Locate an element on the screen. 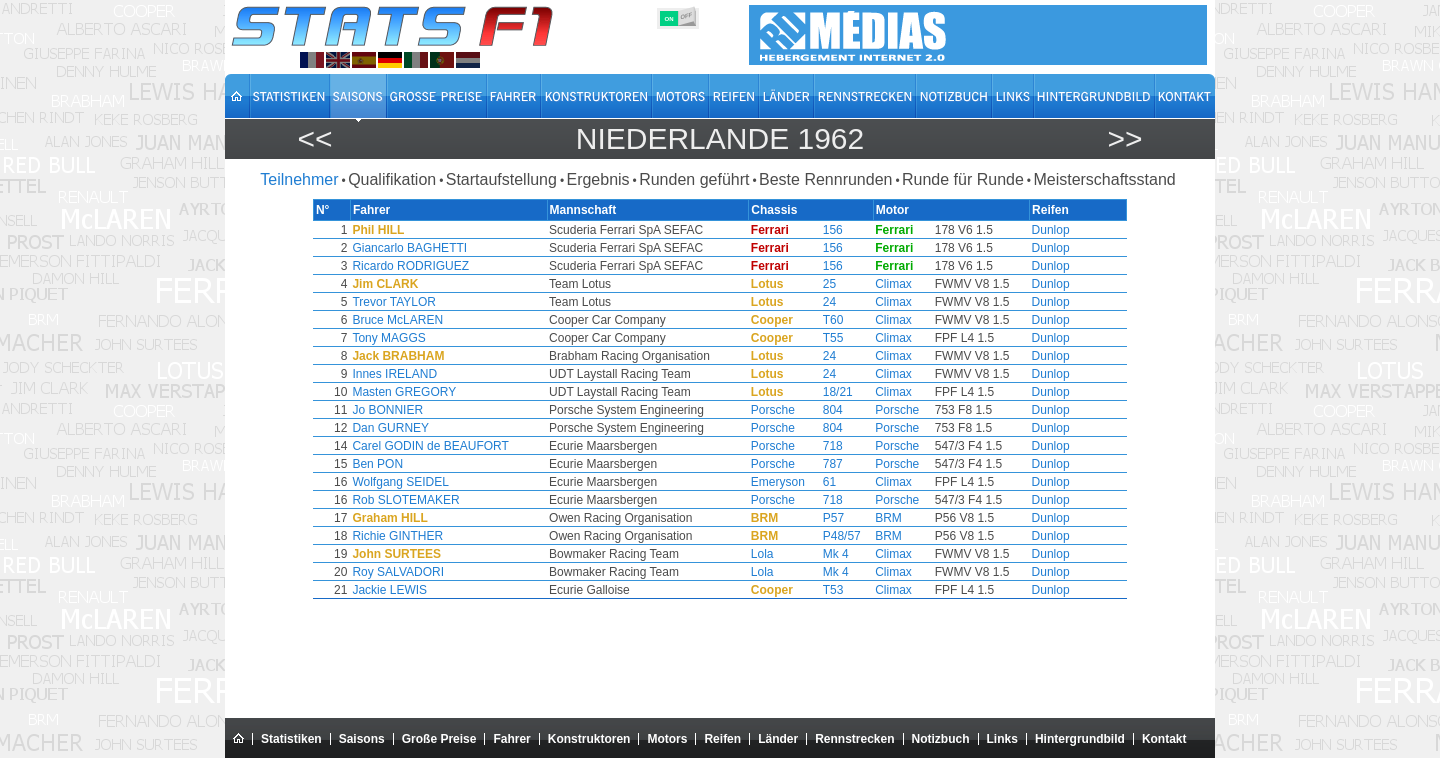  Fahrer is located at coordinates (511, 739).